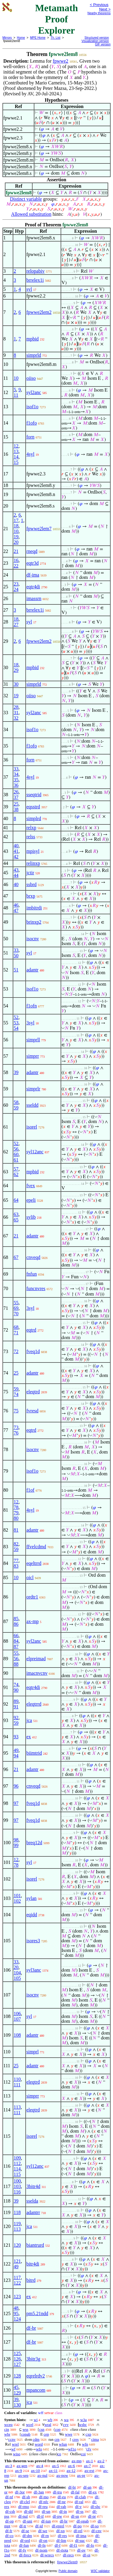  I want to click on syl, so click(29, 289).